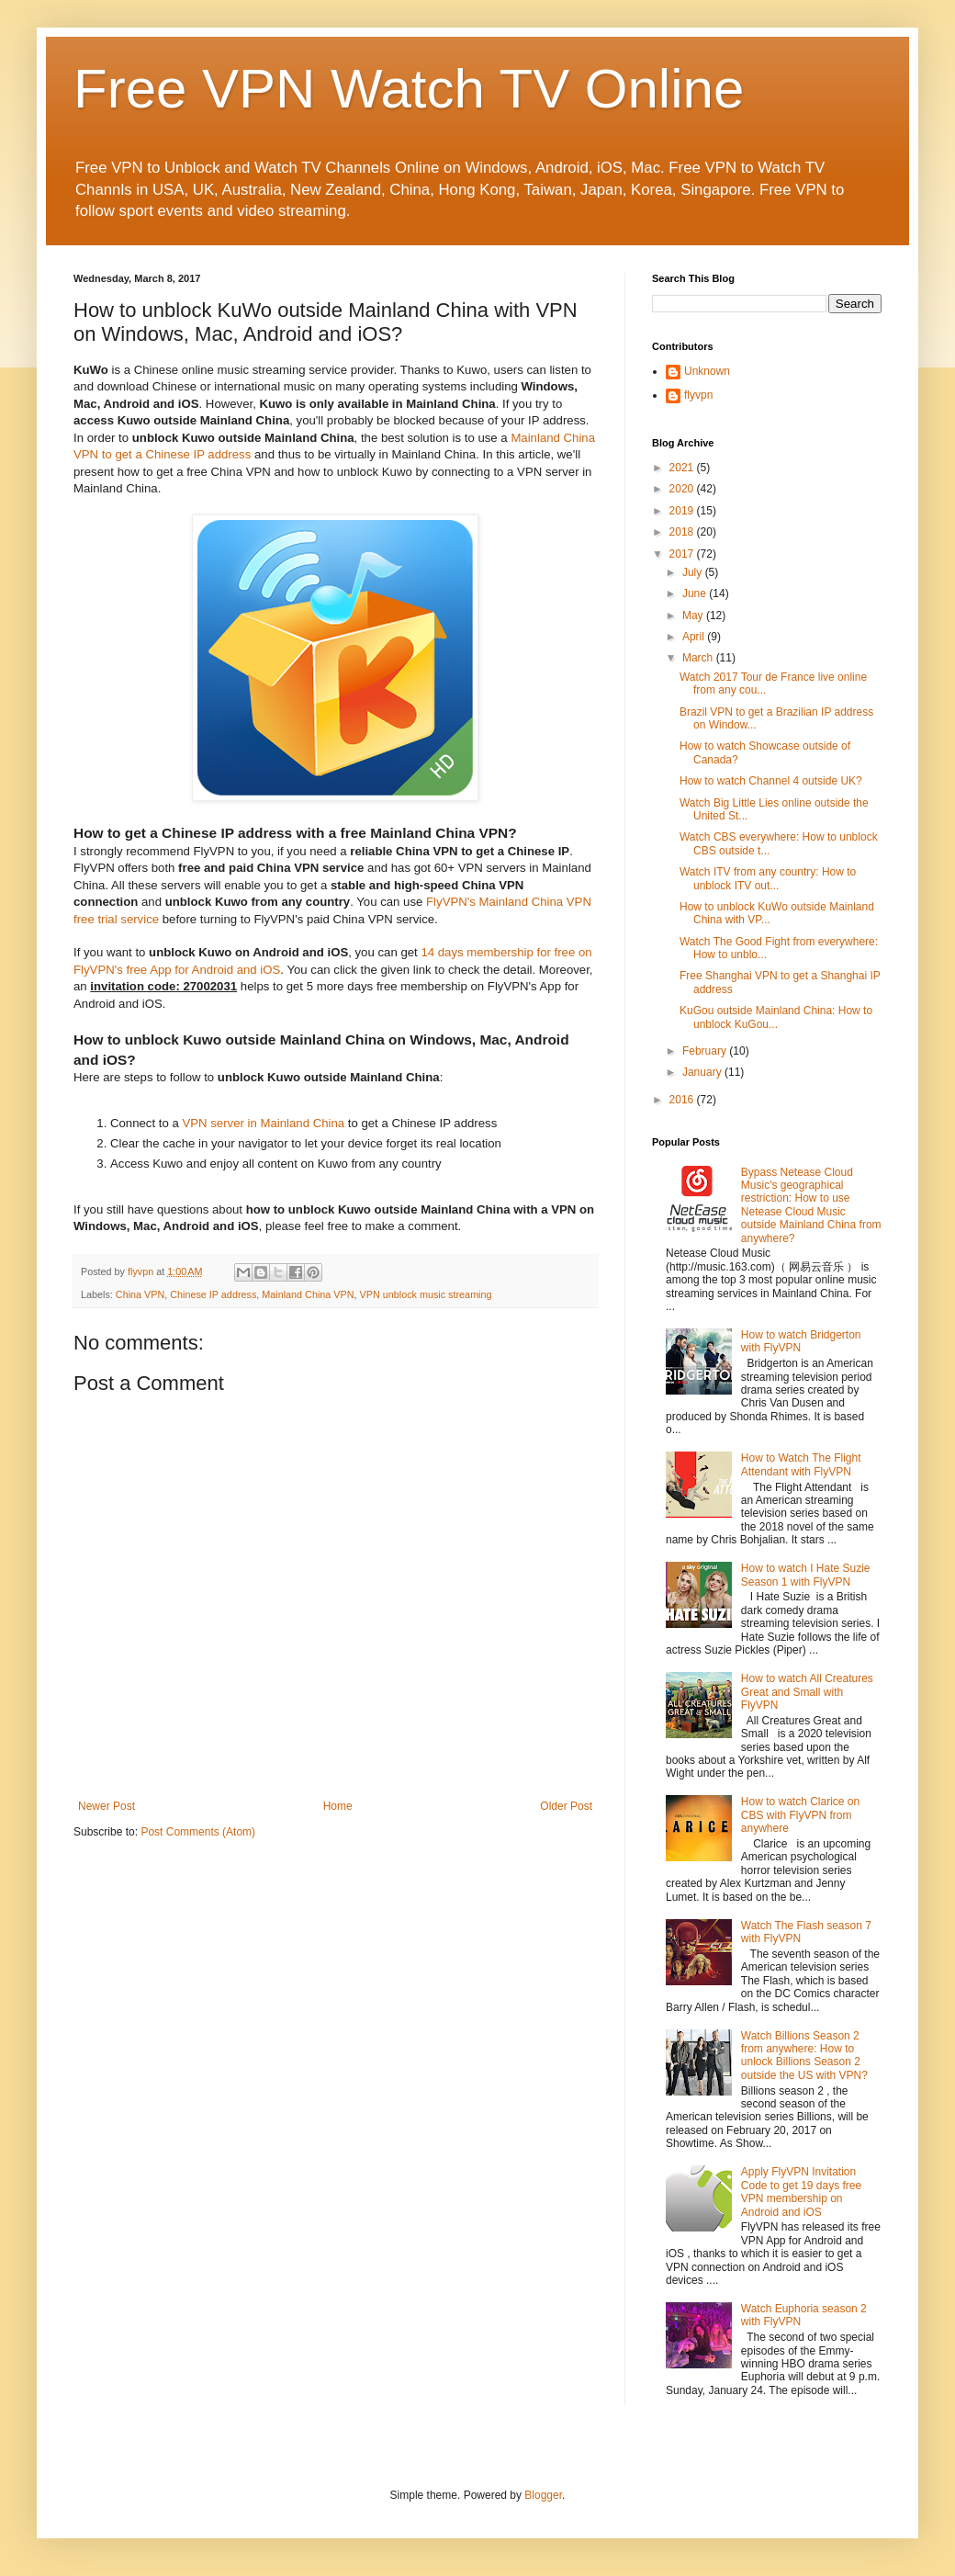 The width and height of the screenshot is (955, 2576). Describe the element at coordinates (768, 878) in the screenshot. I see `Watch ITV from any country: How to unblock ITV out...` at that location.